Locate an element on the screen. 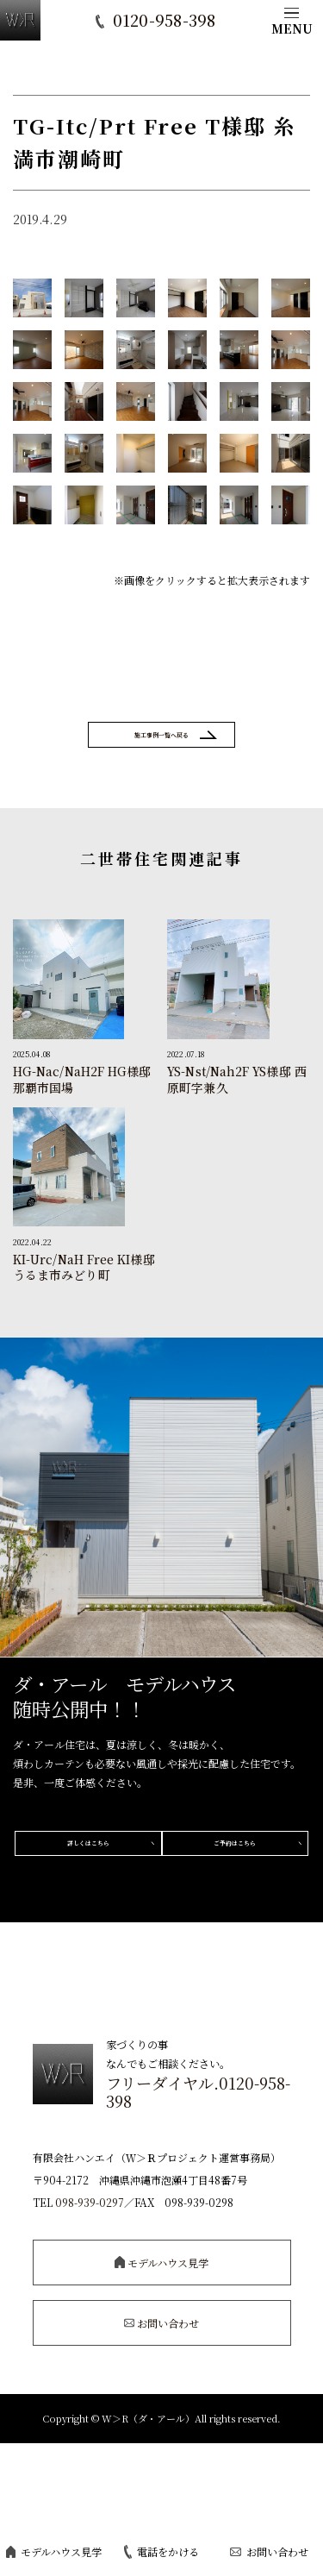  お問い合わせ is located at coordinates (269, 2551).